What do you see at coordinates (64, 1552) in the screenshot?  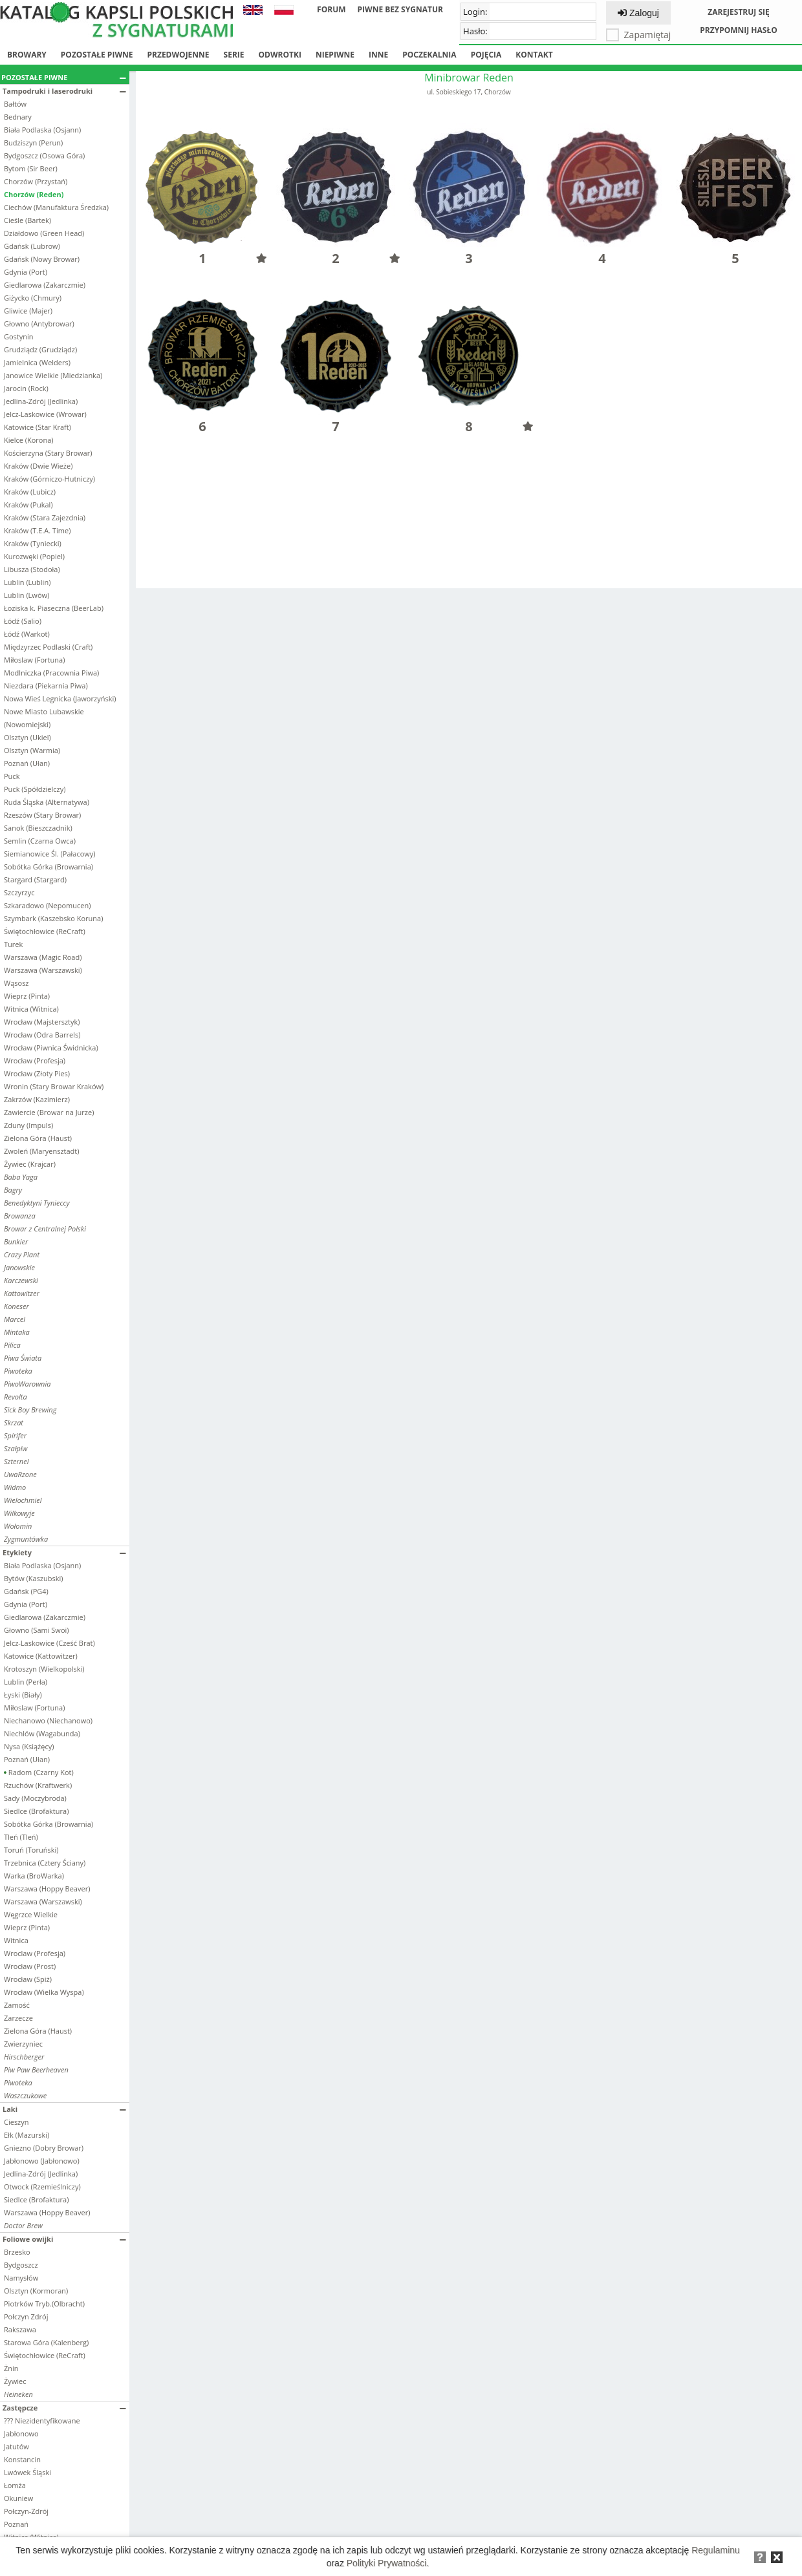 I see `Etykiety` at bounding box center [64, 1552].